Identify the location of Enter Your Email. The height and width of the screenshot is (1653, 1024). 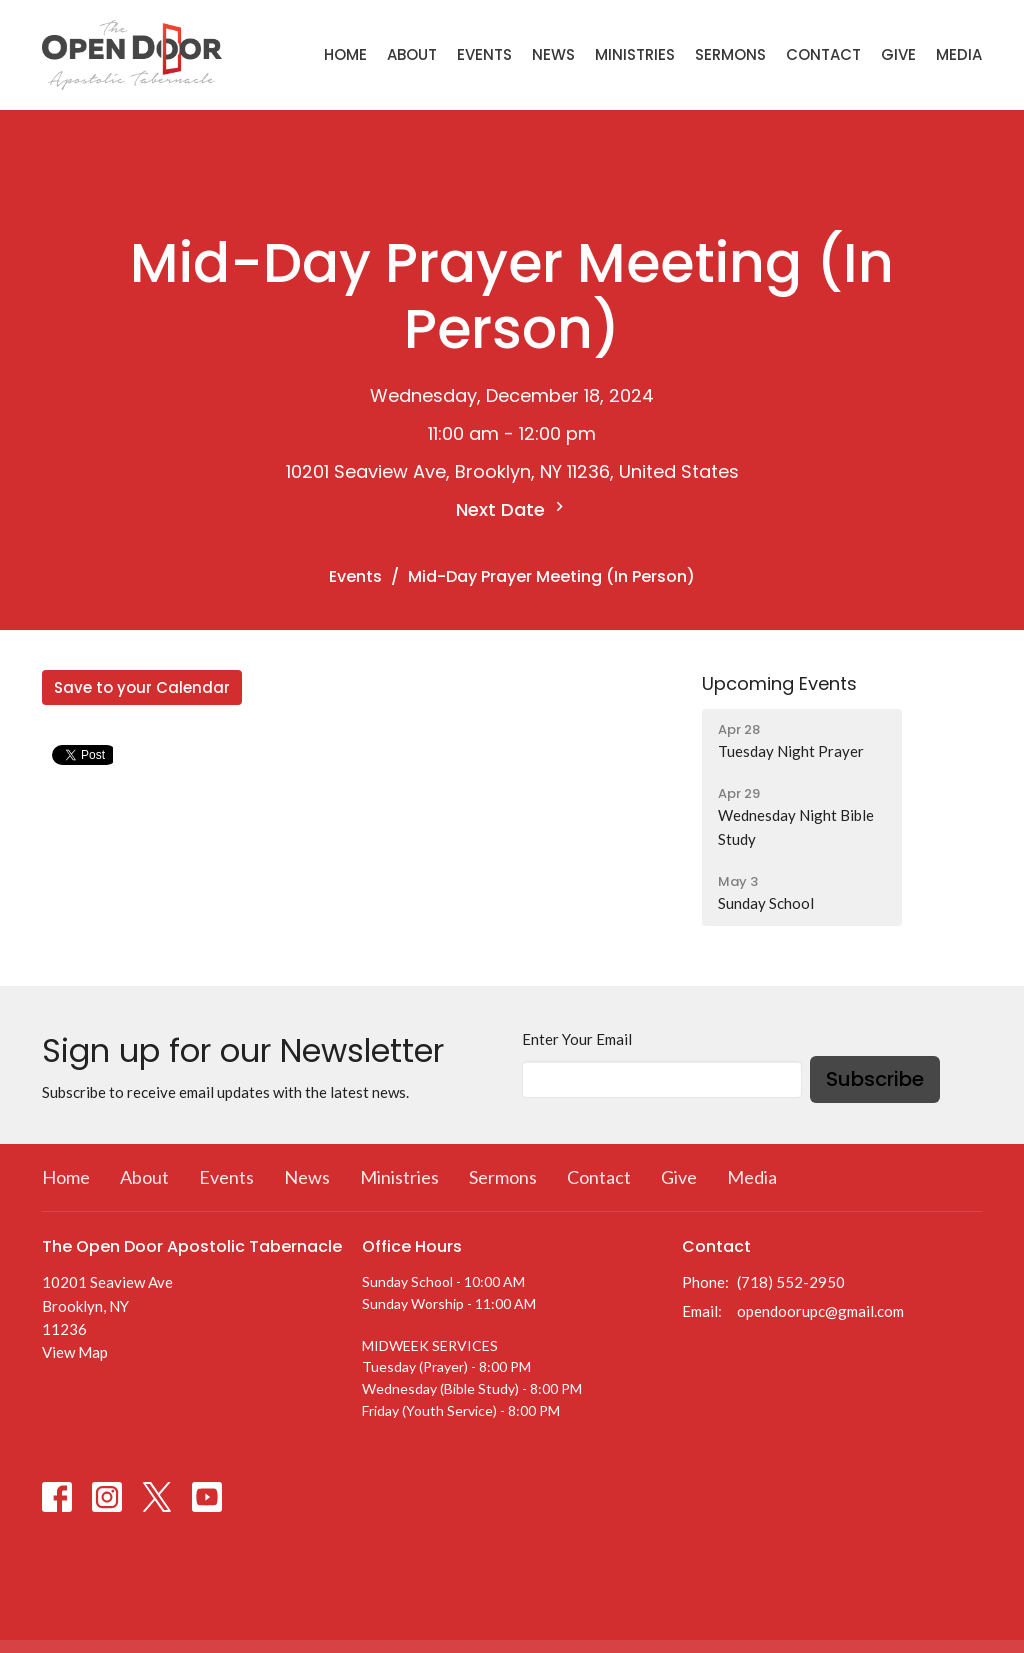
(577, 1039).